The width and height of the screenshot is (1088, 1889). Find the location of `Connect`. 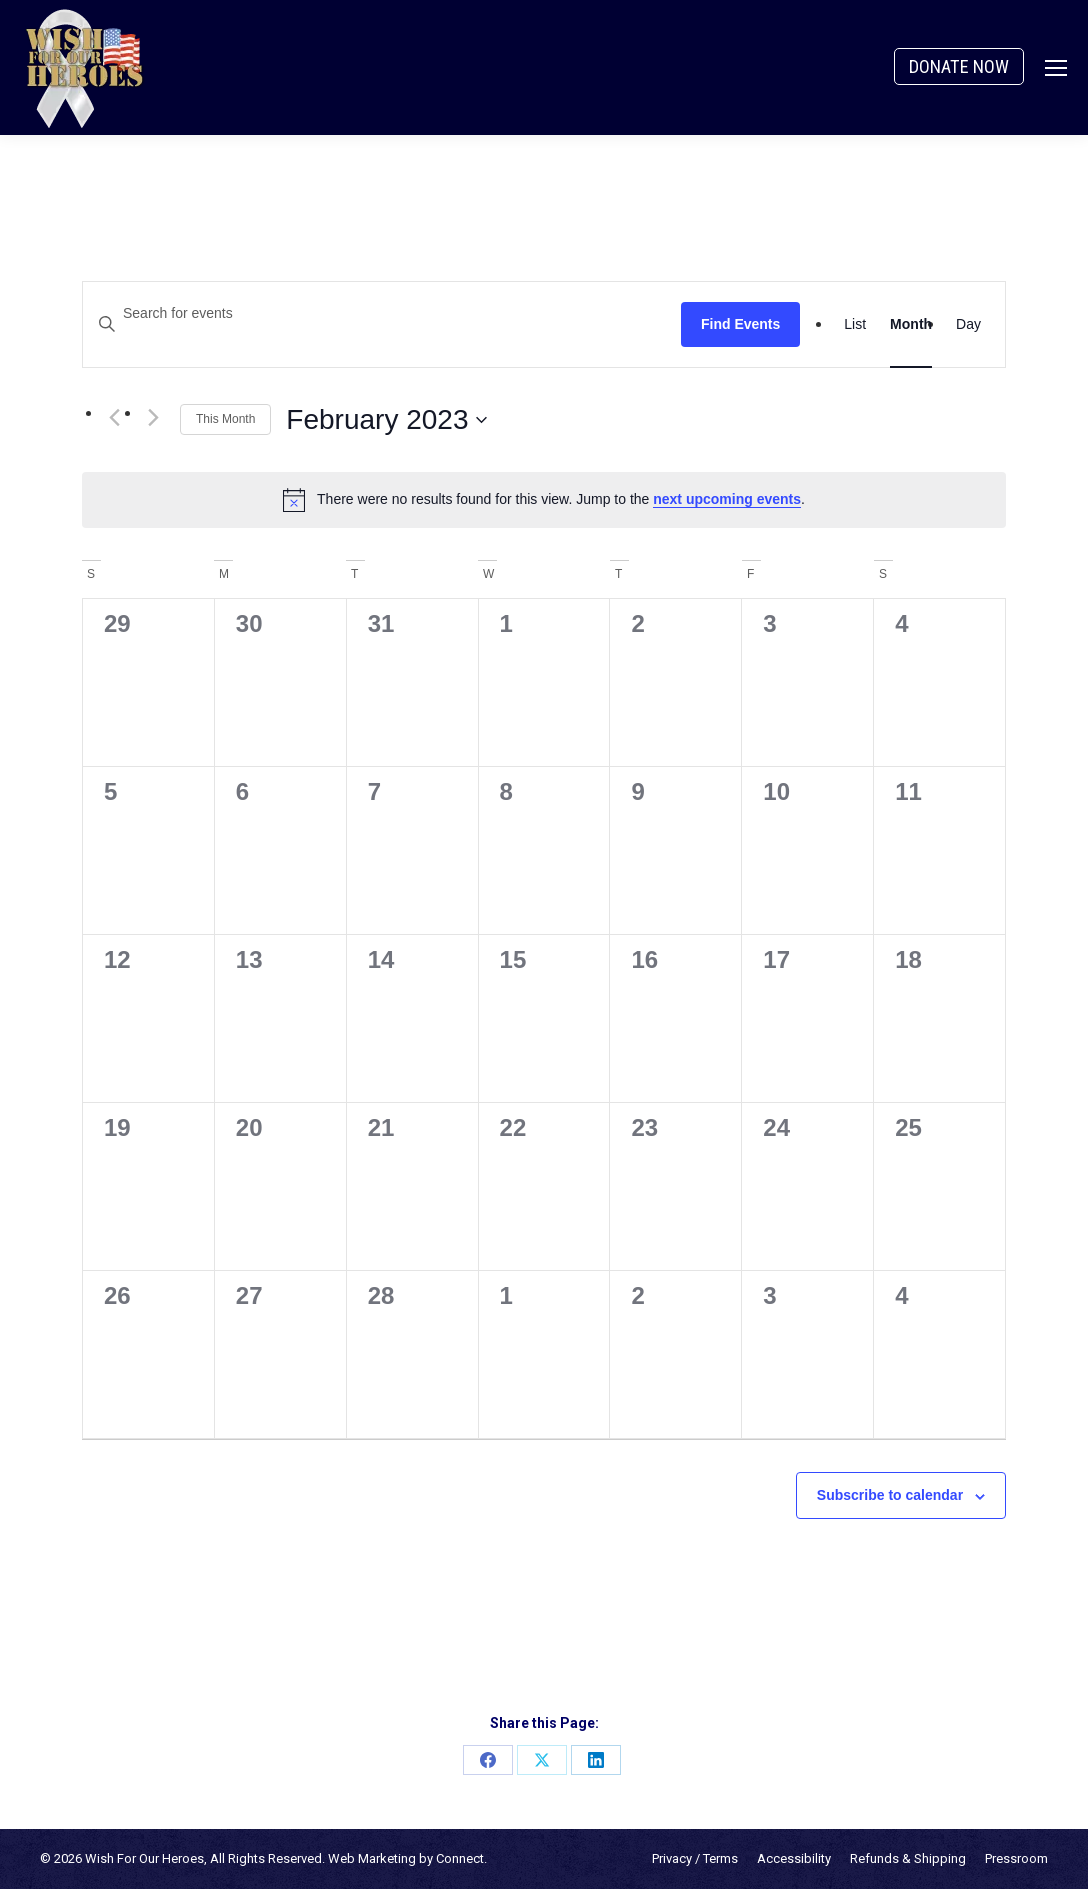

Connect is located at coordinates (460, 1858).